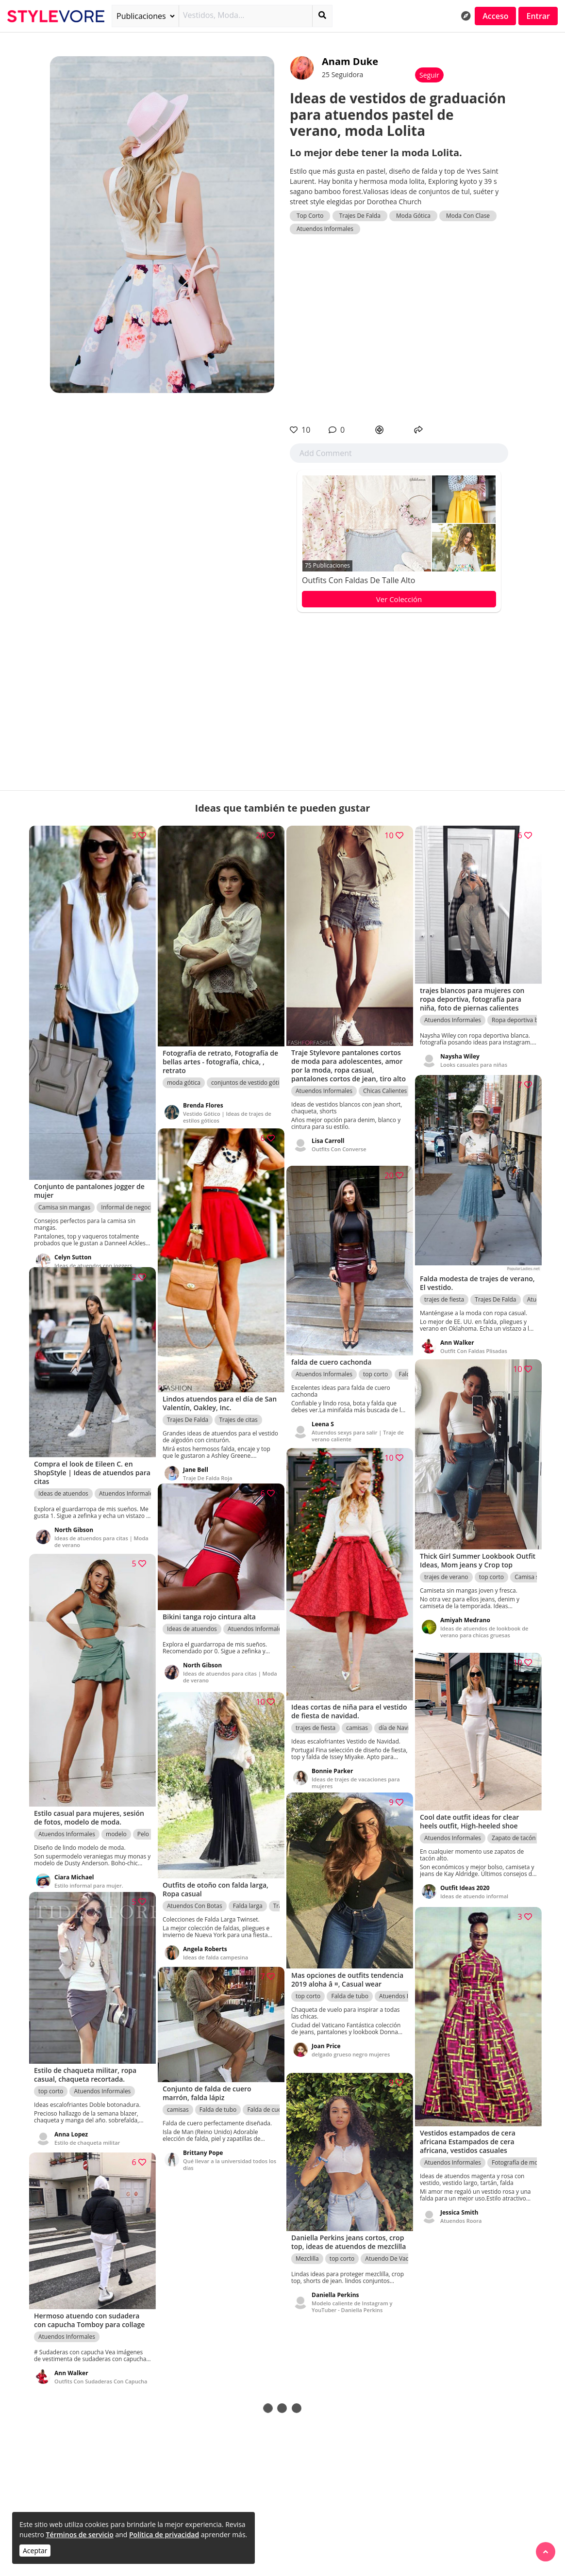 This screenshot has height=2576, width=565. What do you see at coordinates (89, 2377) in the screenshot?
I see `Outfits Con Sudaderas Con Capucha` at bounding box center [89, 2377].